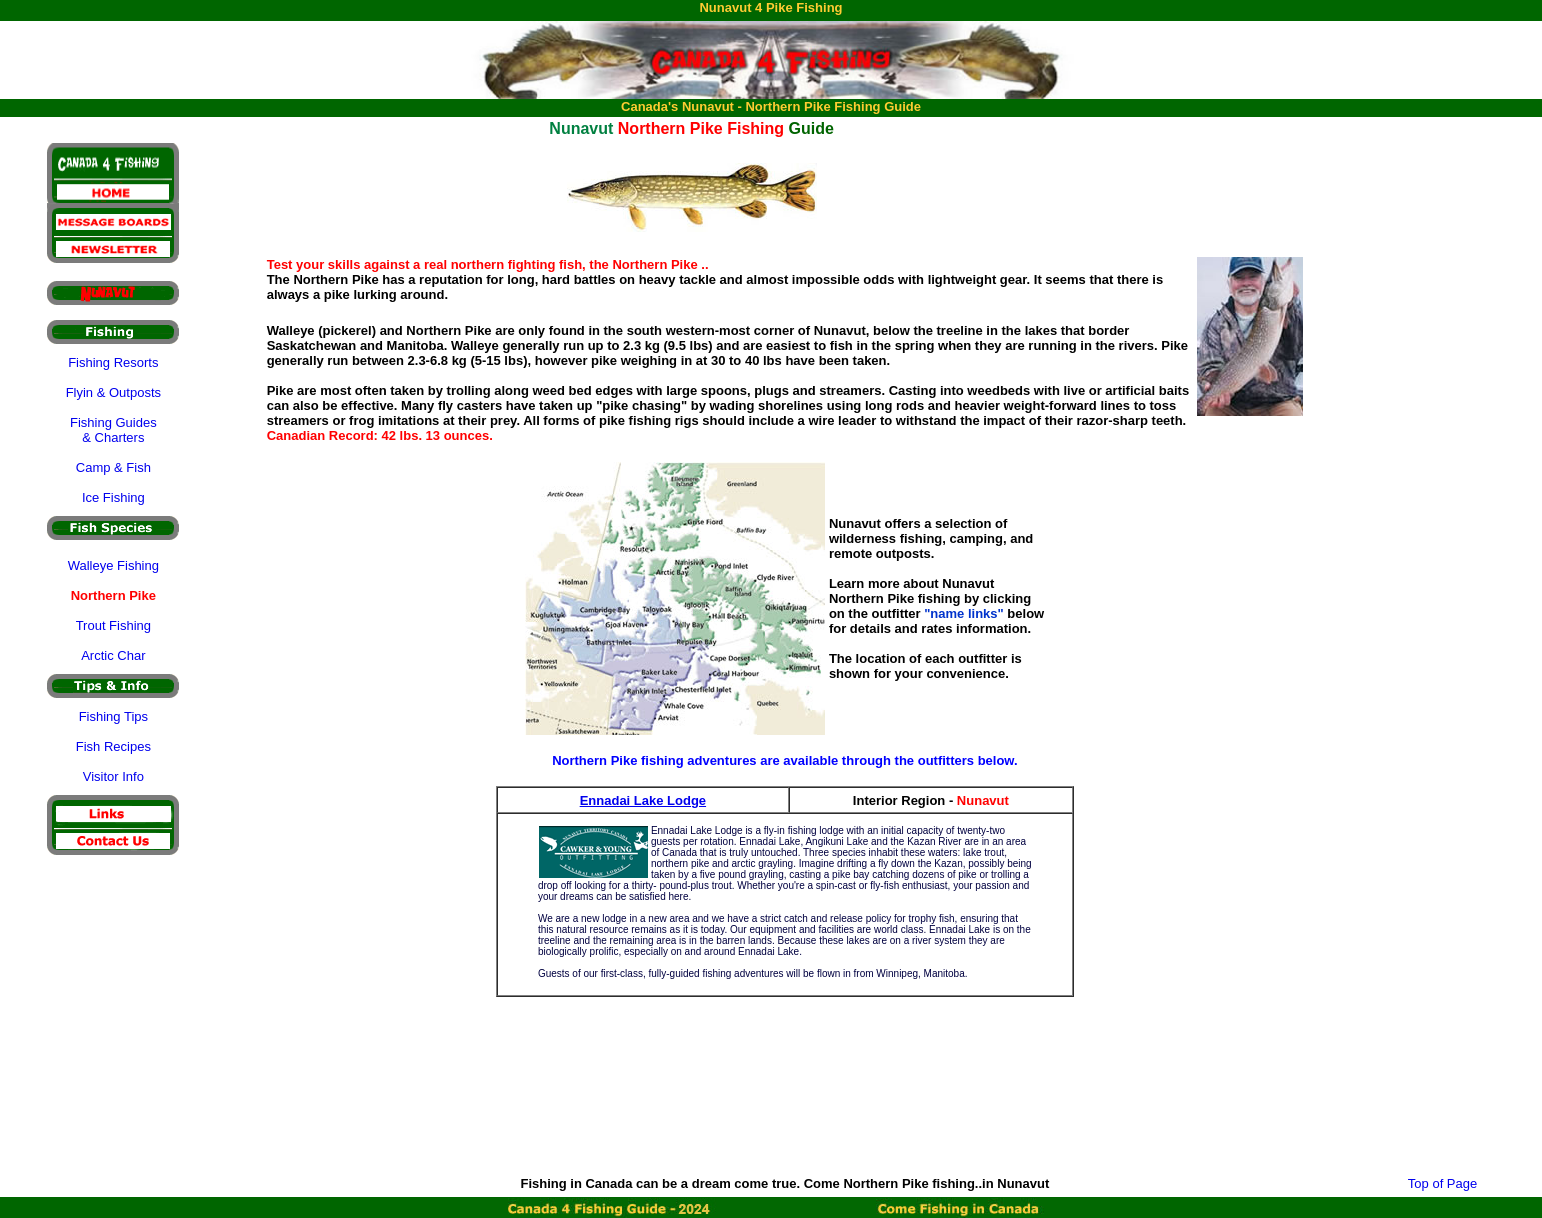  I want to click on Fishing Guides & Charters, so click(113, 430).